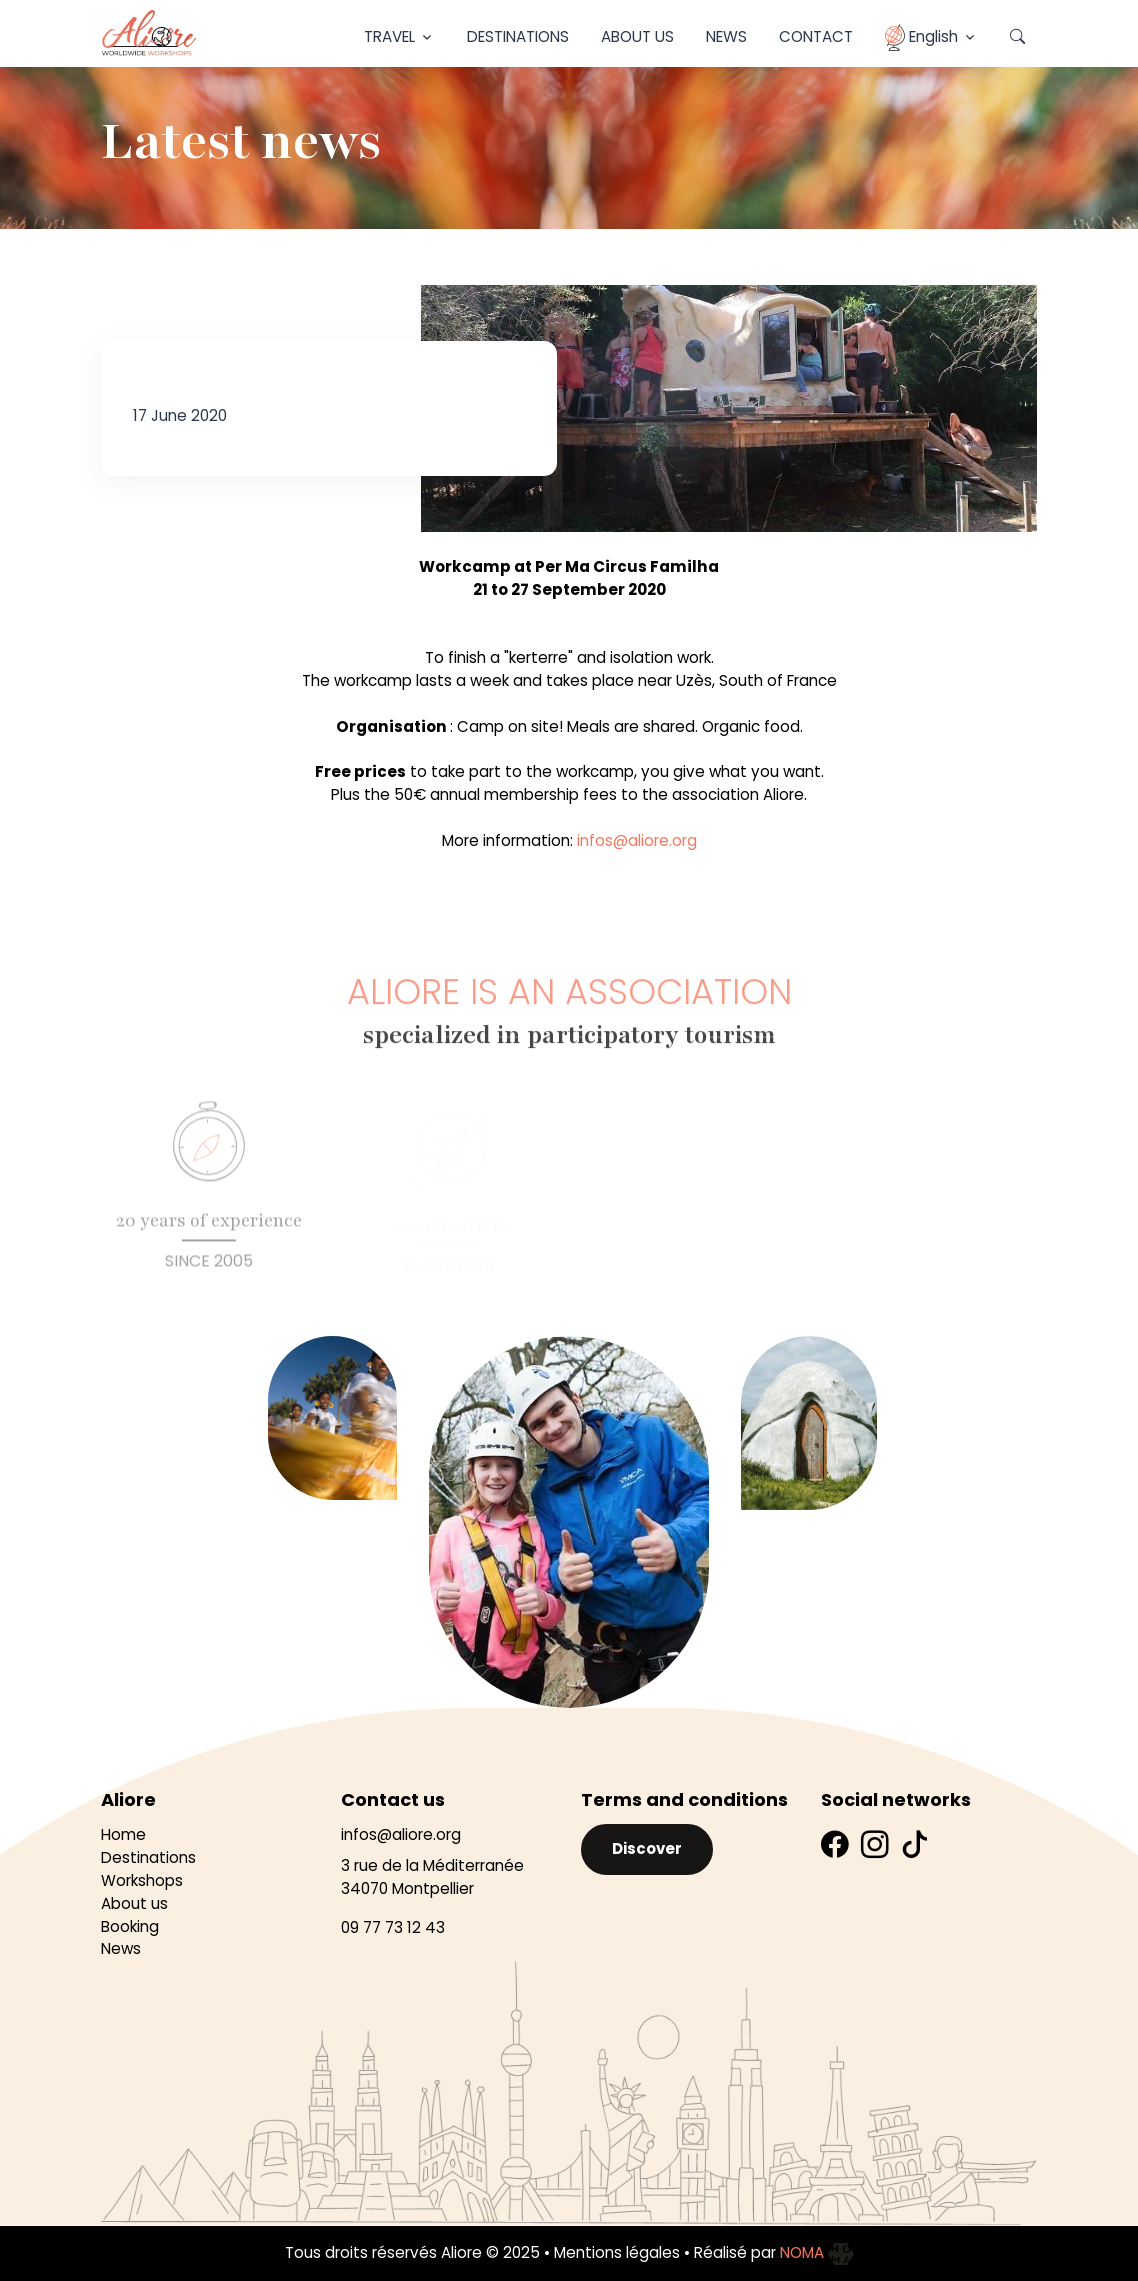 The height and width of the screenshot is (2281, 1138). Describe the element at coordinates (637, 840) in the screenshot. I see `infos@aliore.org` at that location.